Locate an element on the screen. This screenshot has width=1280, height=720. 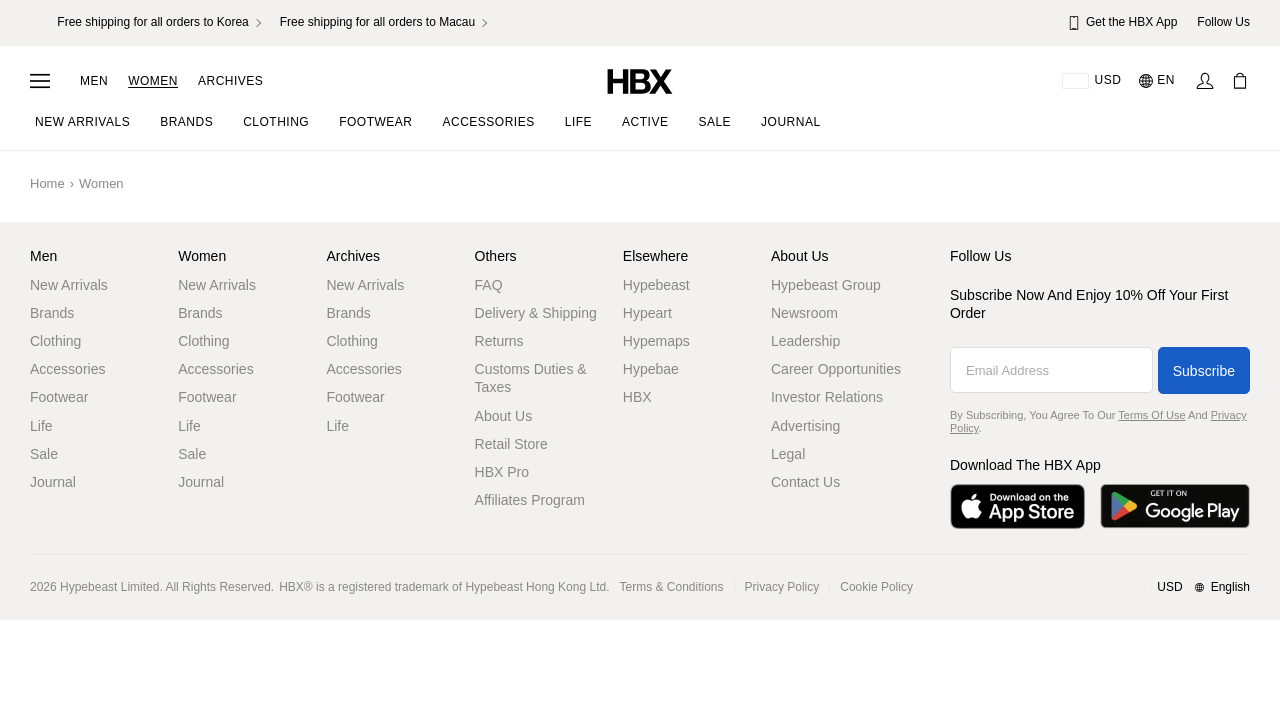
Footwear is located at coordinates (59, 397).